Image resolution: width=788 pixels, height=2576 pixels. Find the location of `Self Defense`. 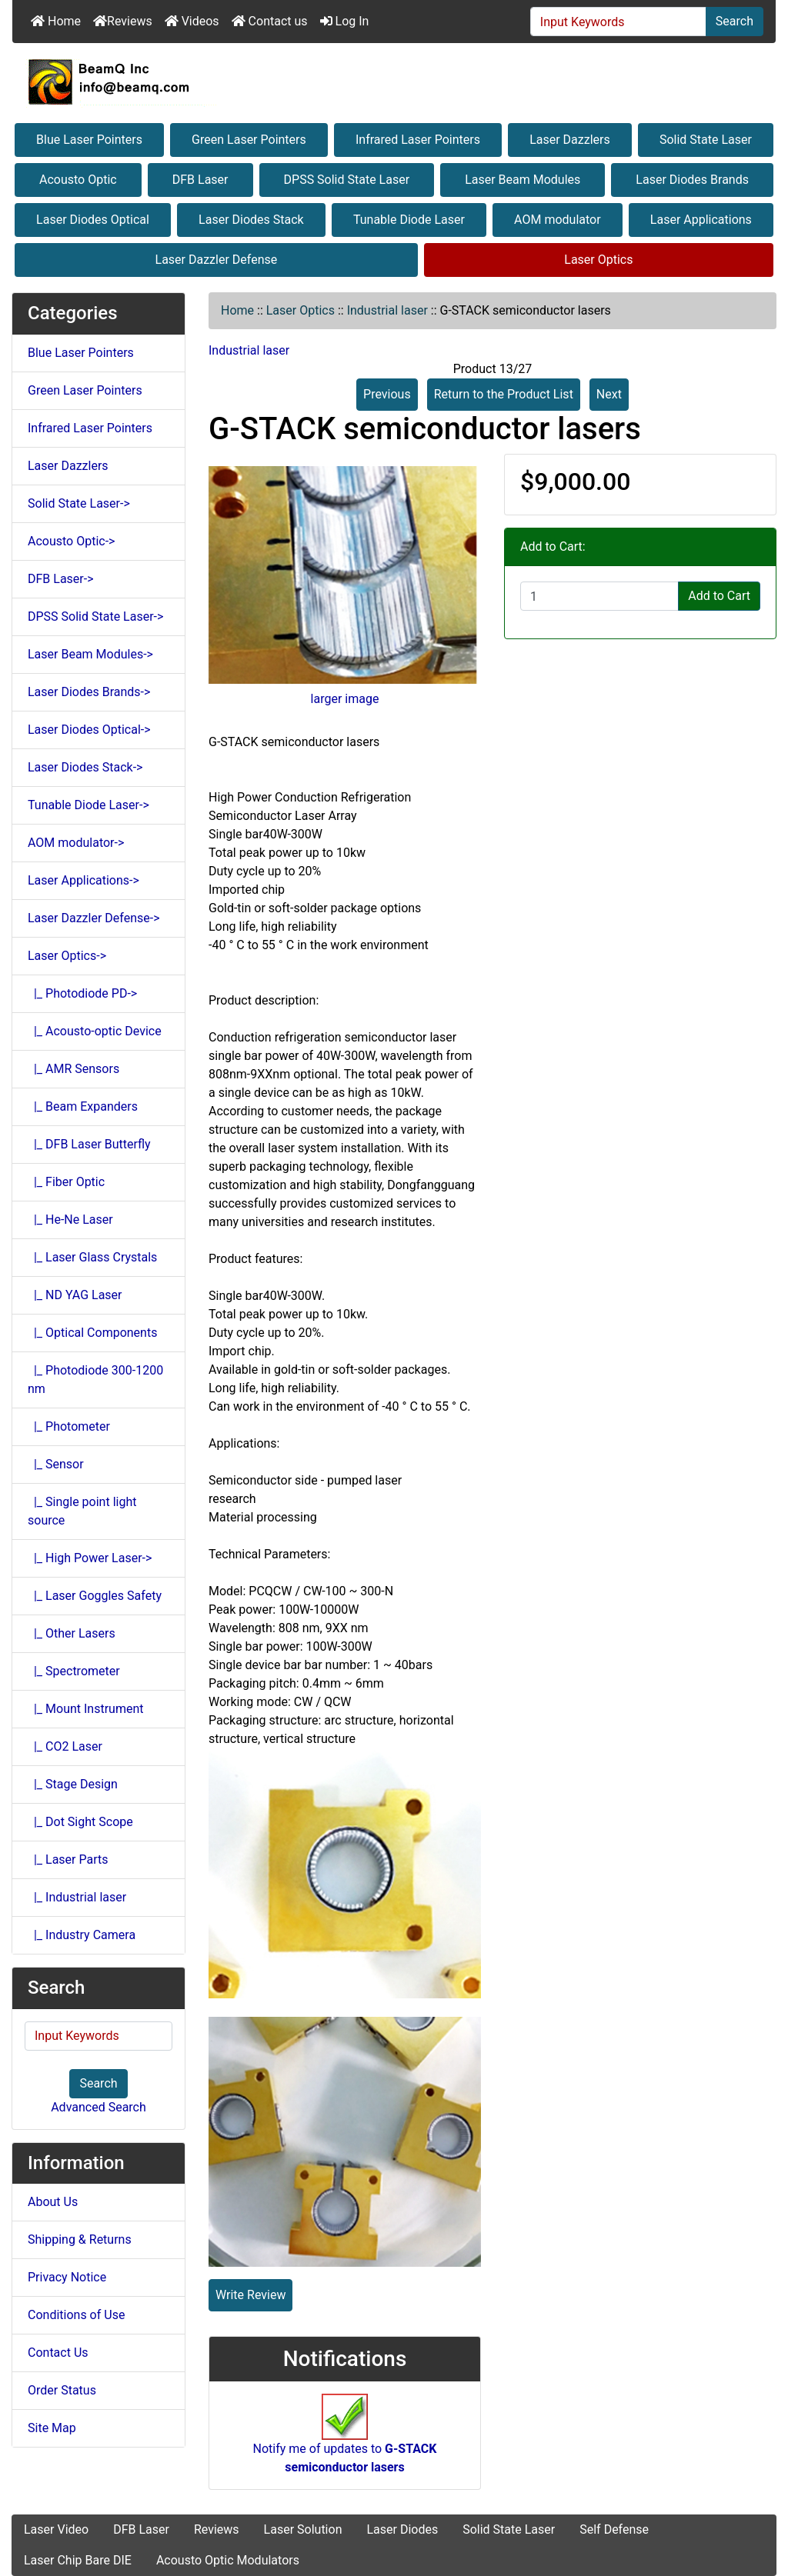

Self Defense is located at coordinates (614, 2529).